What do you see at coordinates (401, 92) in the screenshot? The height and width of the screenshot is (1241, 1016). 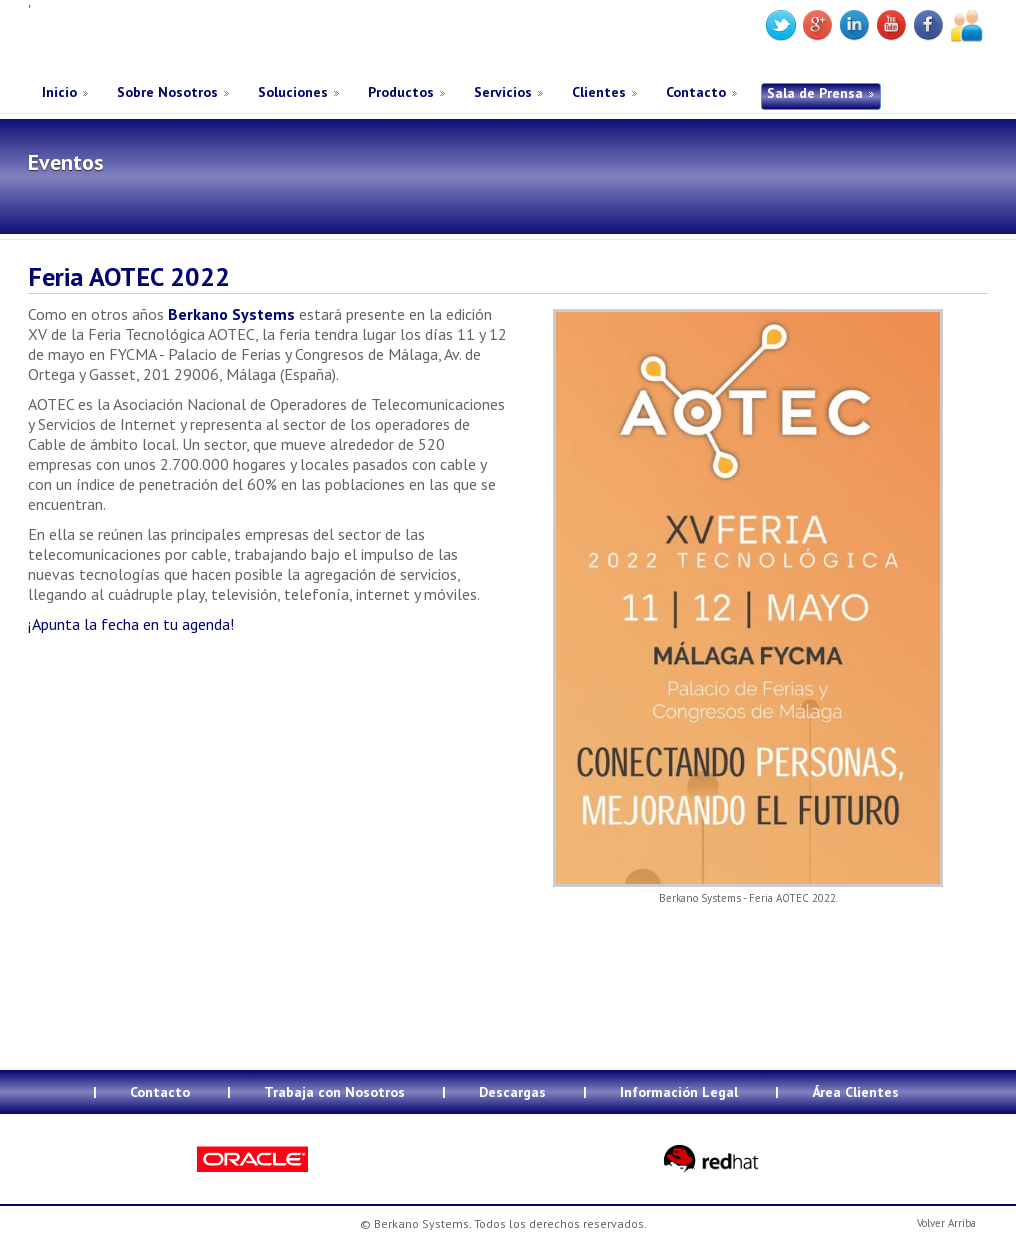 I see `Productos` at bounding box center [401, 92].